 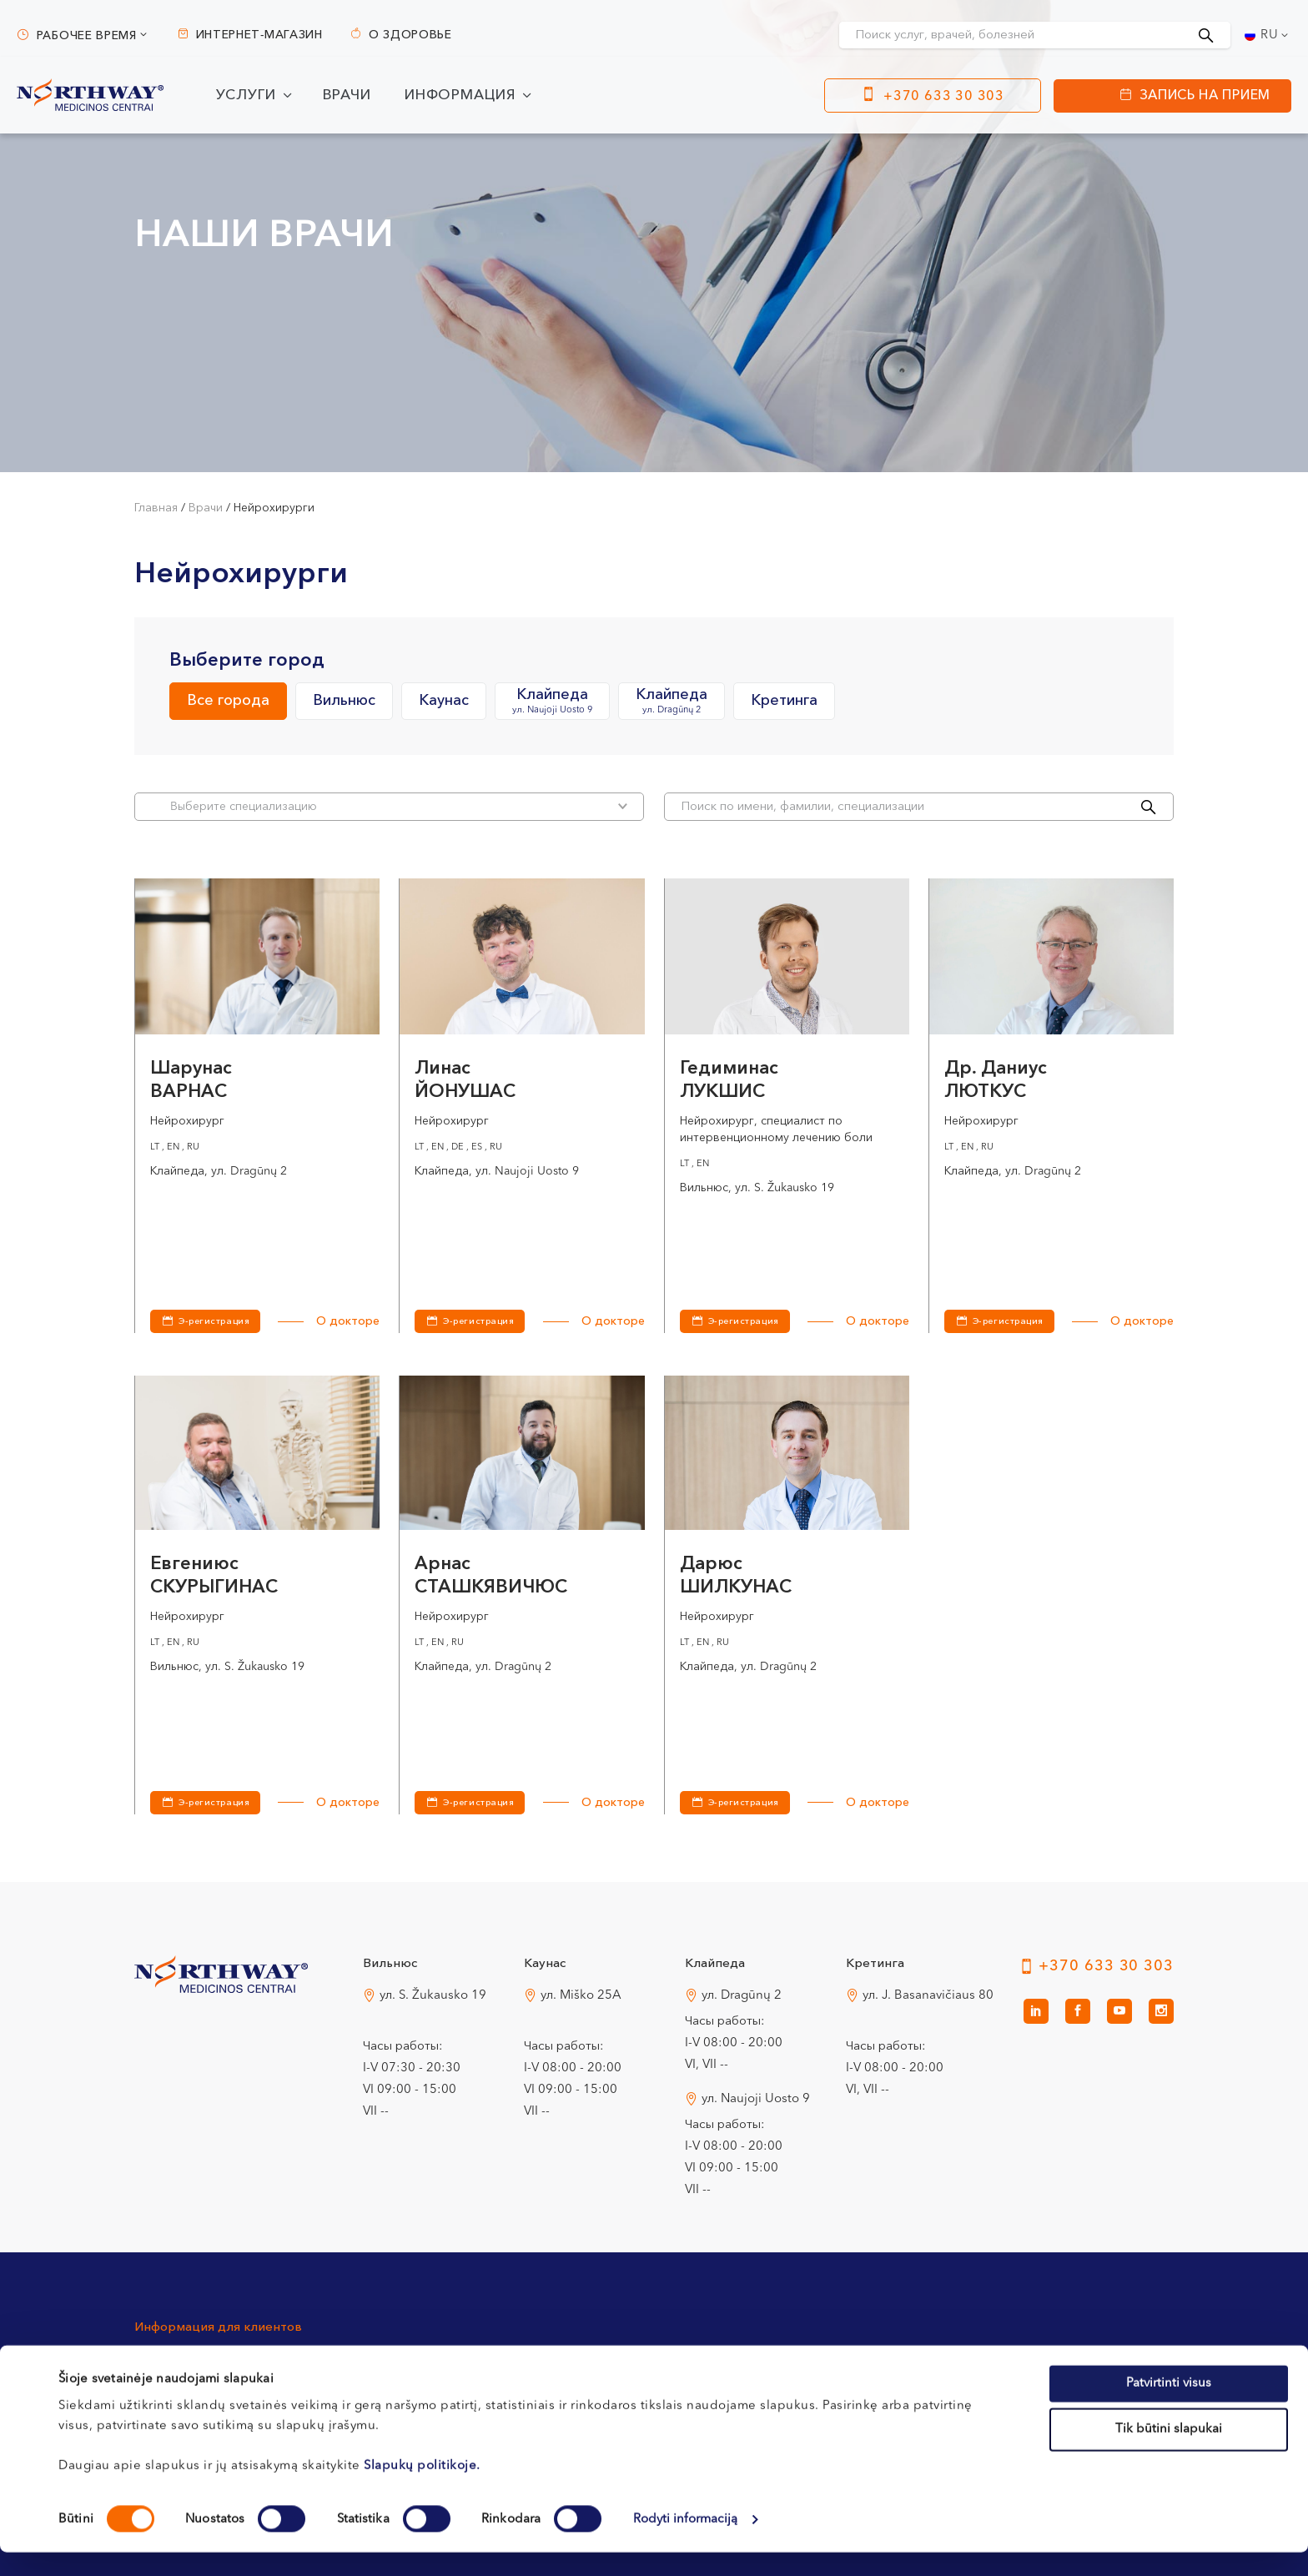 What do you see at coordinates (344, 700) in the screenshot?
I see `Вильнюс` at bounding box center [344, 700].